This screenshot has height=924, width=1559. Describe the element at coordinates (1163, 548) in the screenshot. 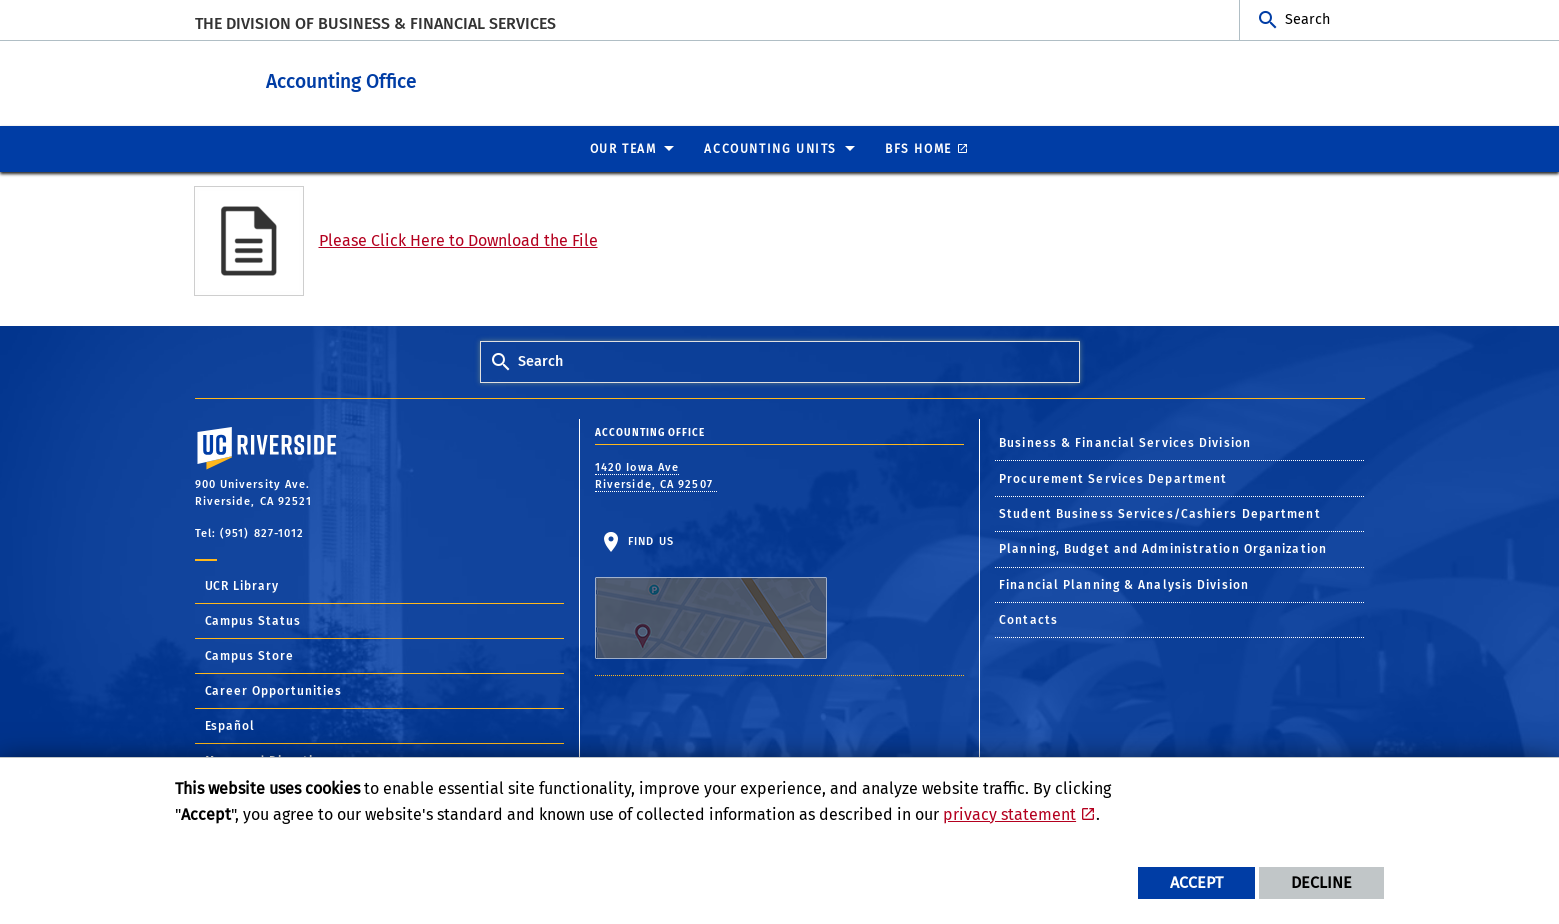

I see `Planning, Budget and Administration Organization` at that location.